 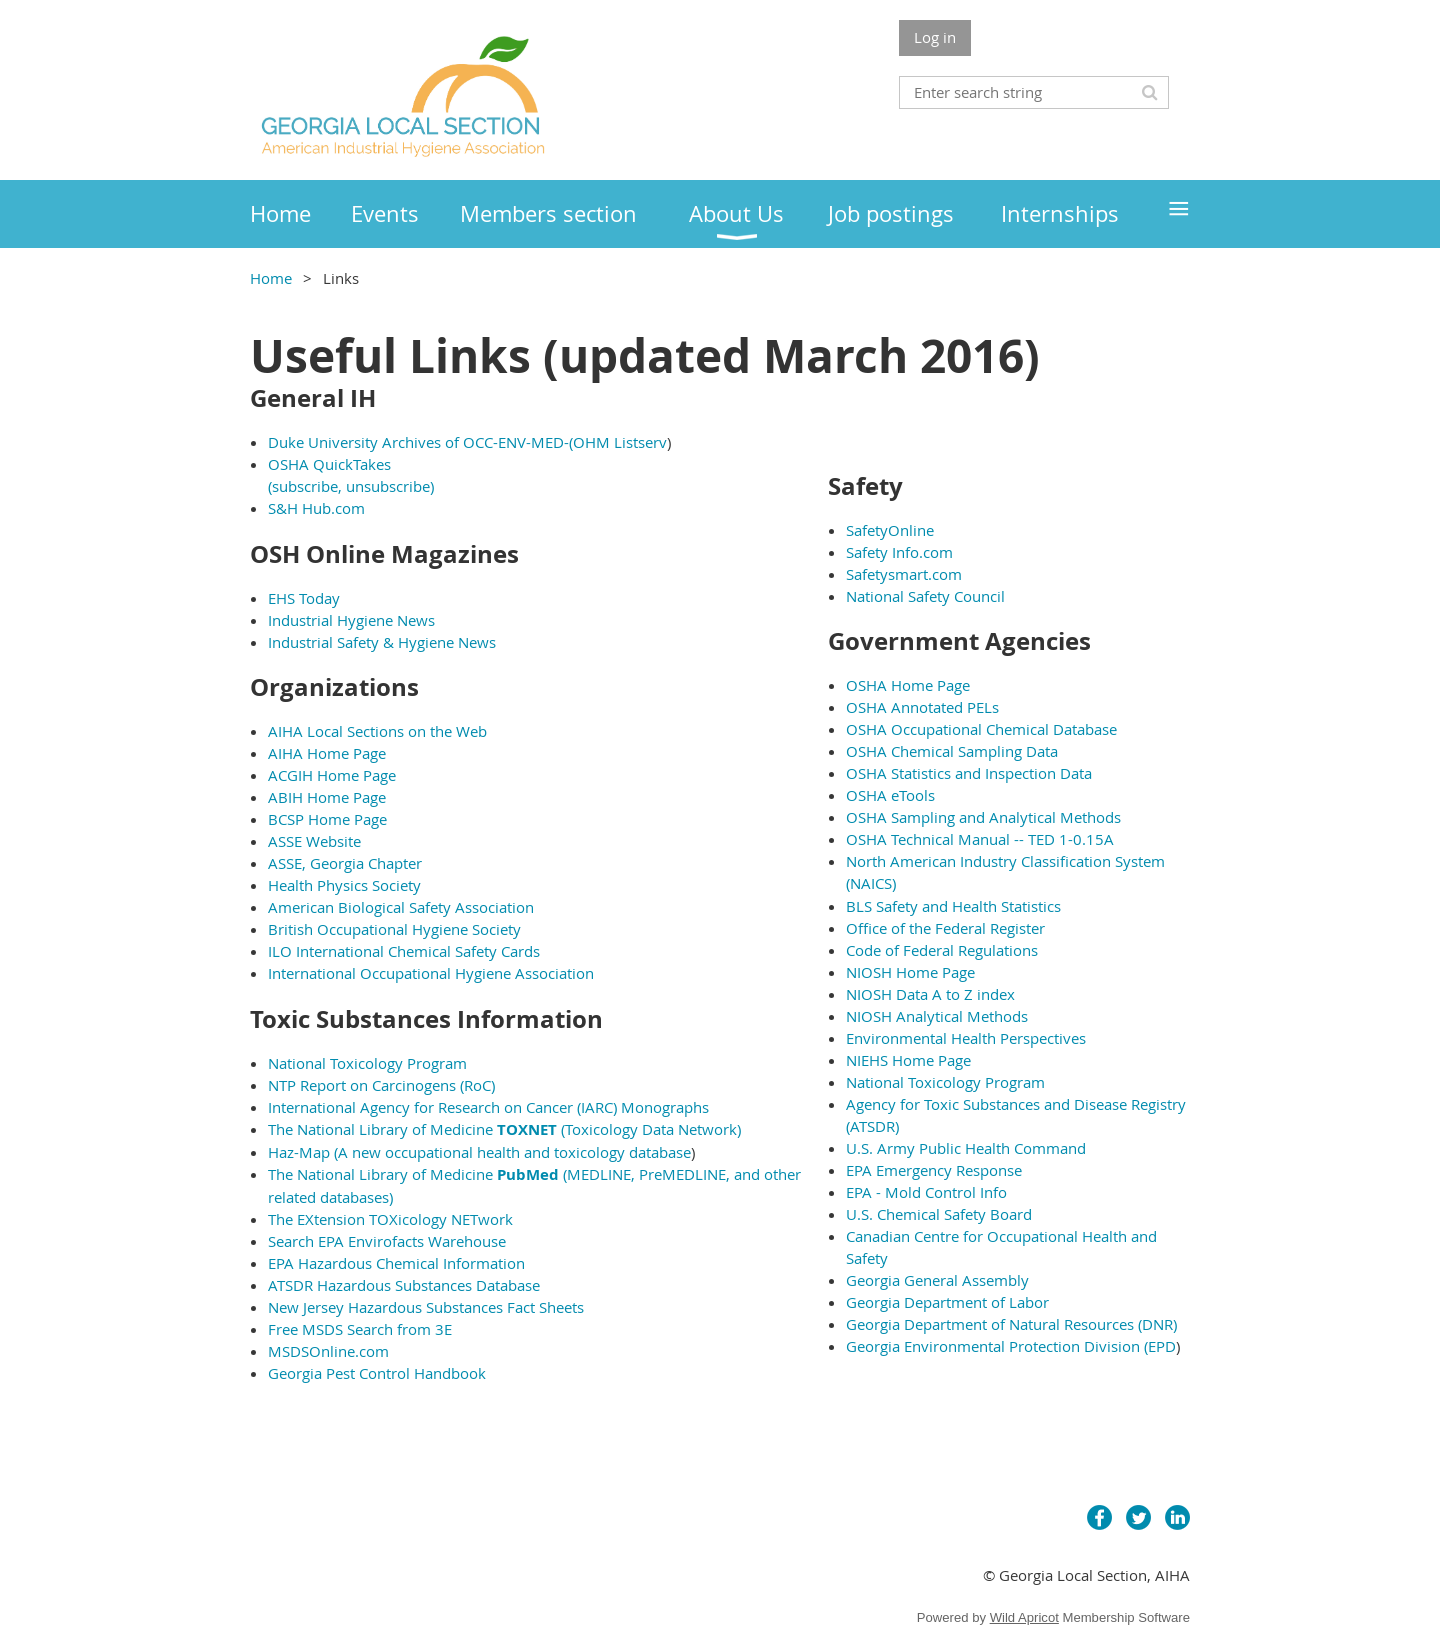 What do you see at coordinates (945, 928) in the screenshot?
I see `Office of the Federal Register` at bounding box center [945, 928].